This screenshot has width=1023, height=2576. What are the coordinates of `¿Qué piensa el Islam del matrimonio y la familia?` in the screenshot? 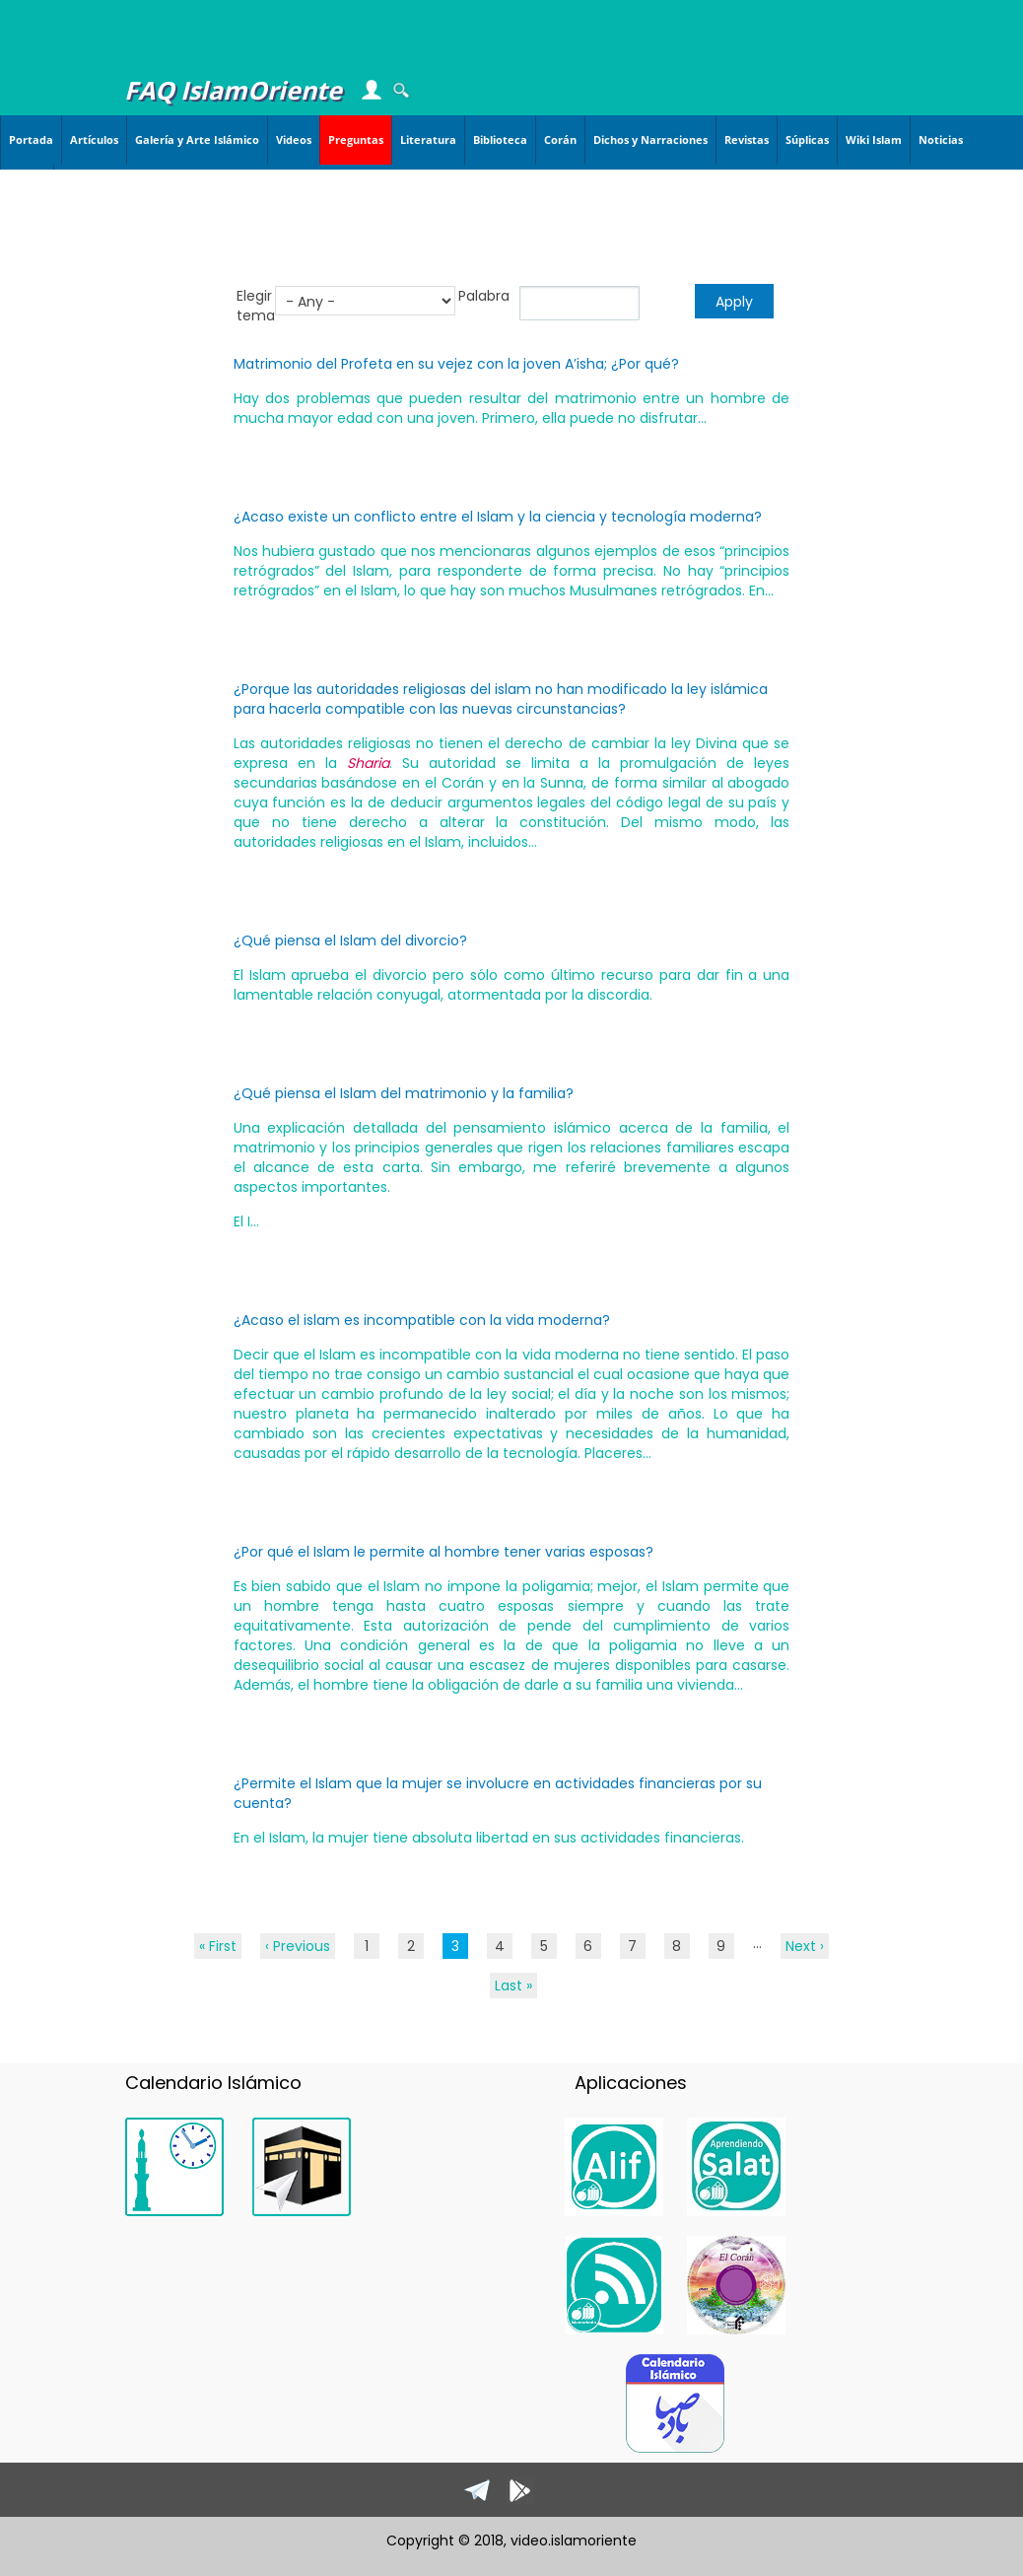 It's located at (404, 1093).